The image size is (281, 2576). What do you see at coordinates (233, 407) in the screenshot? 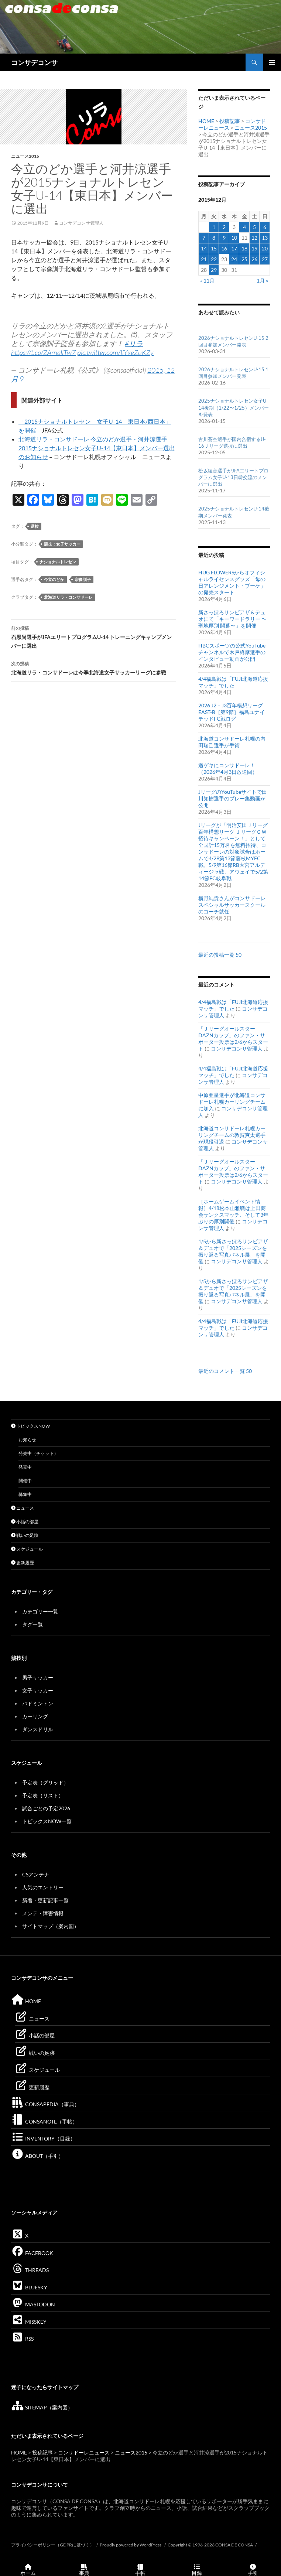
I see `2025ナショナルトレセン女子U-14後期（1/22〜1/25）メンバーを発表` at bounding box center [233, 407].